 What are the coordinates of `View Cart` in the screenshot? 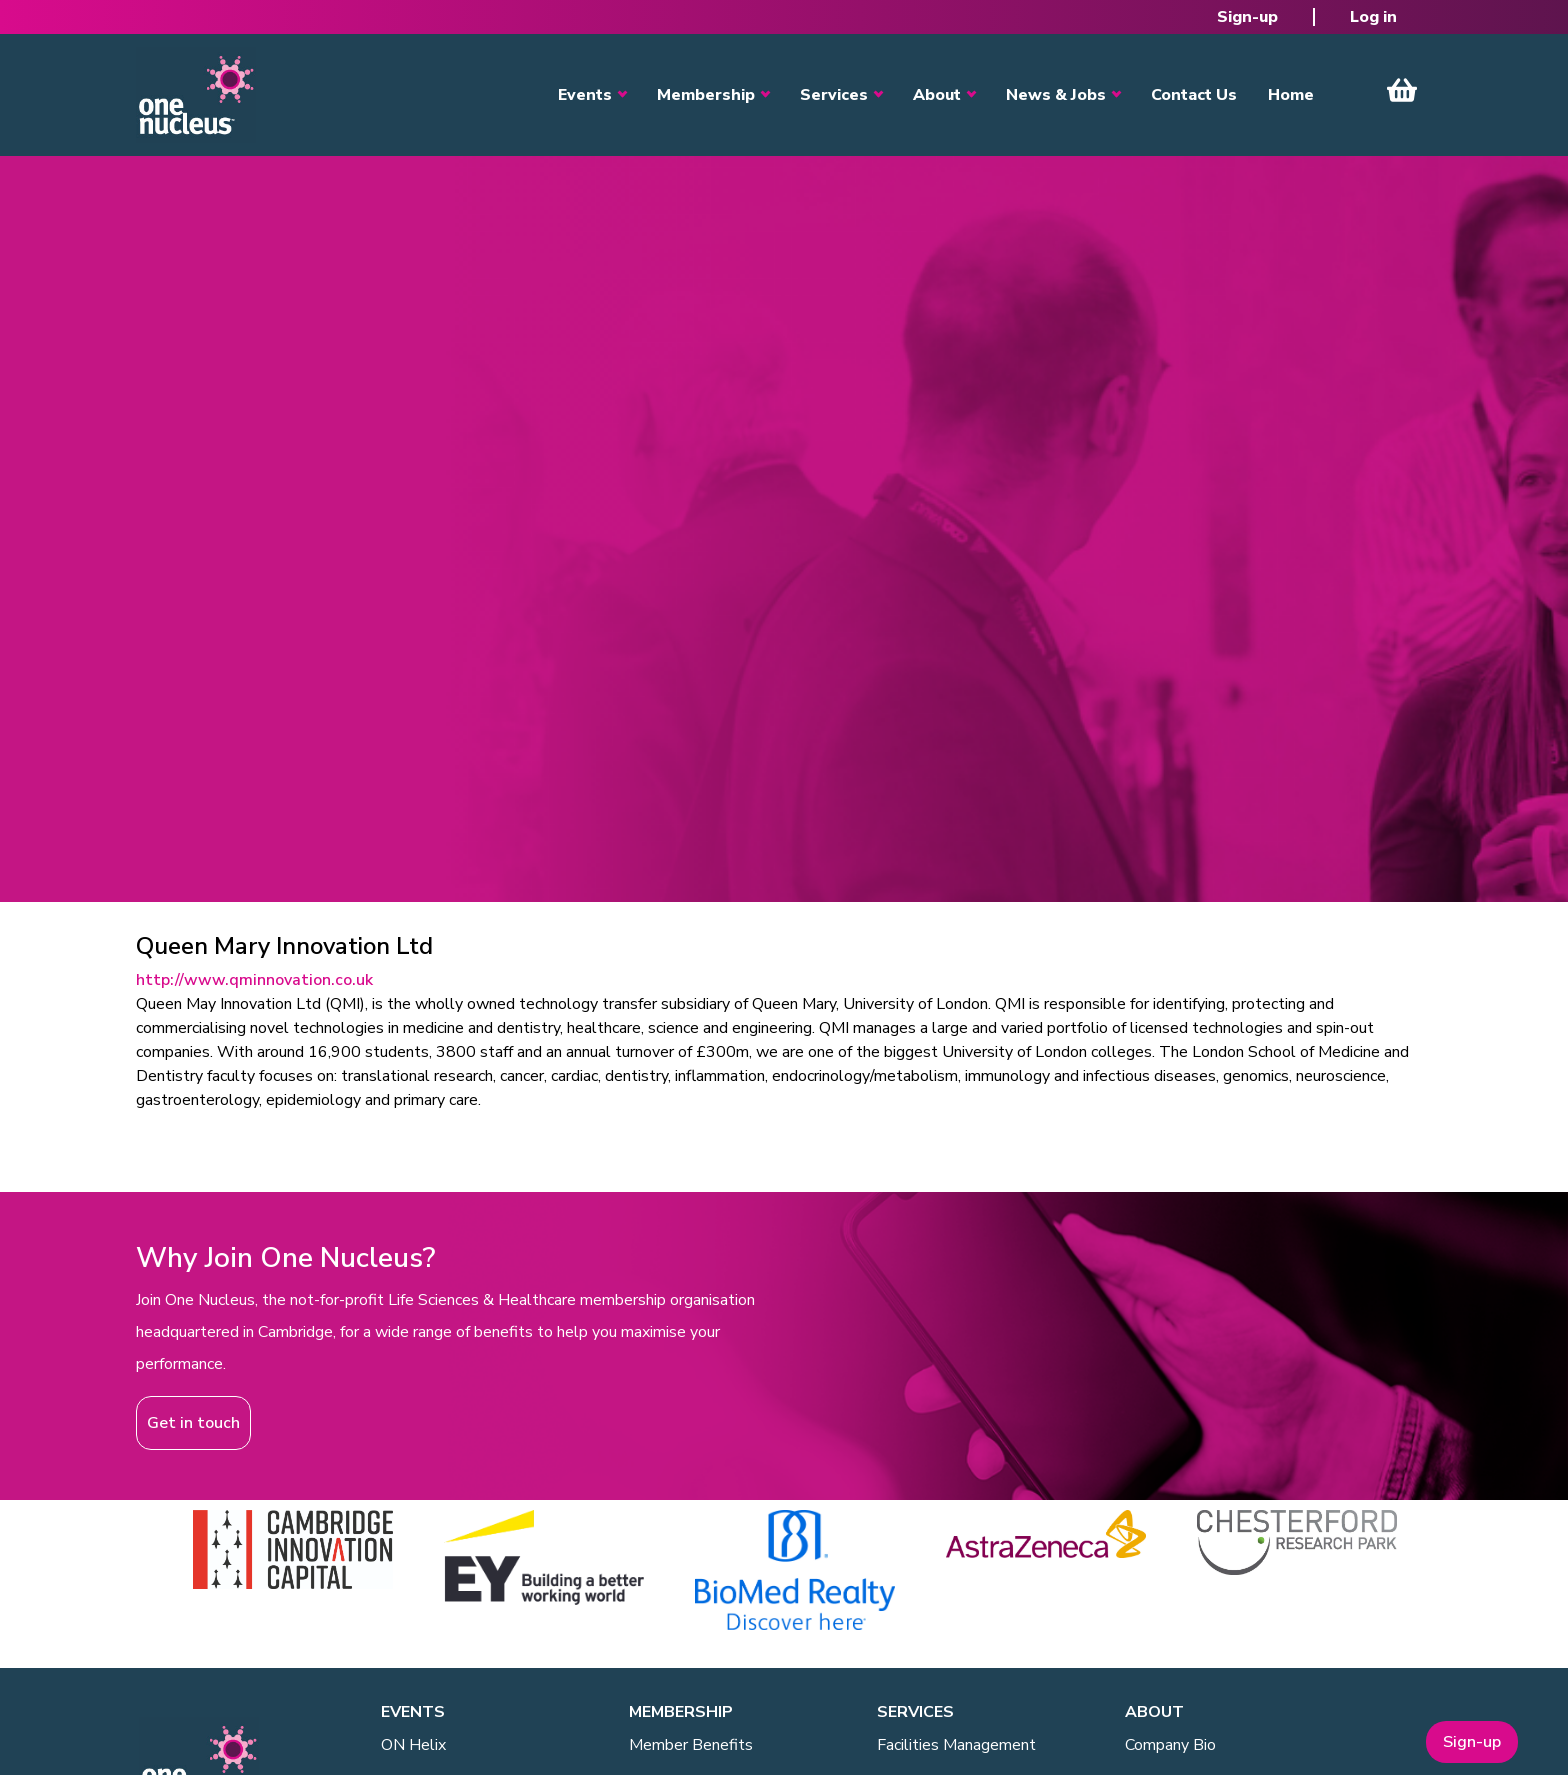 It's located at (1402, 90).